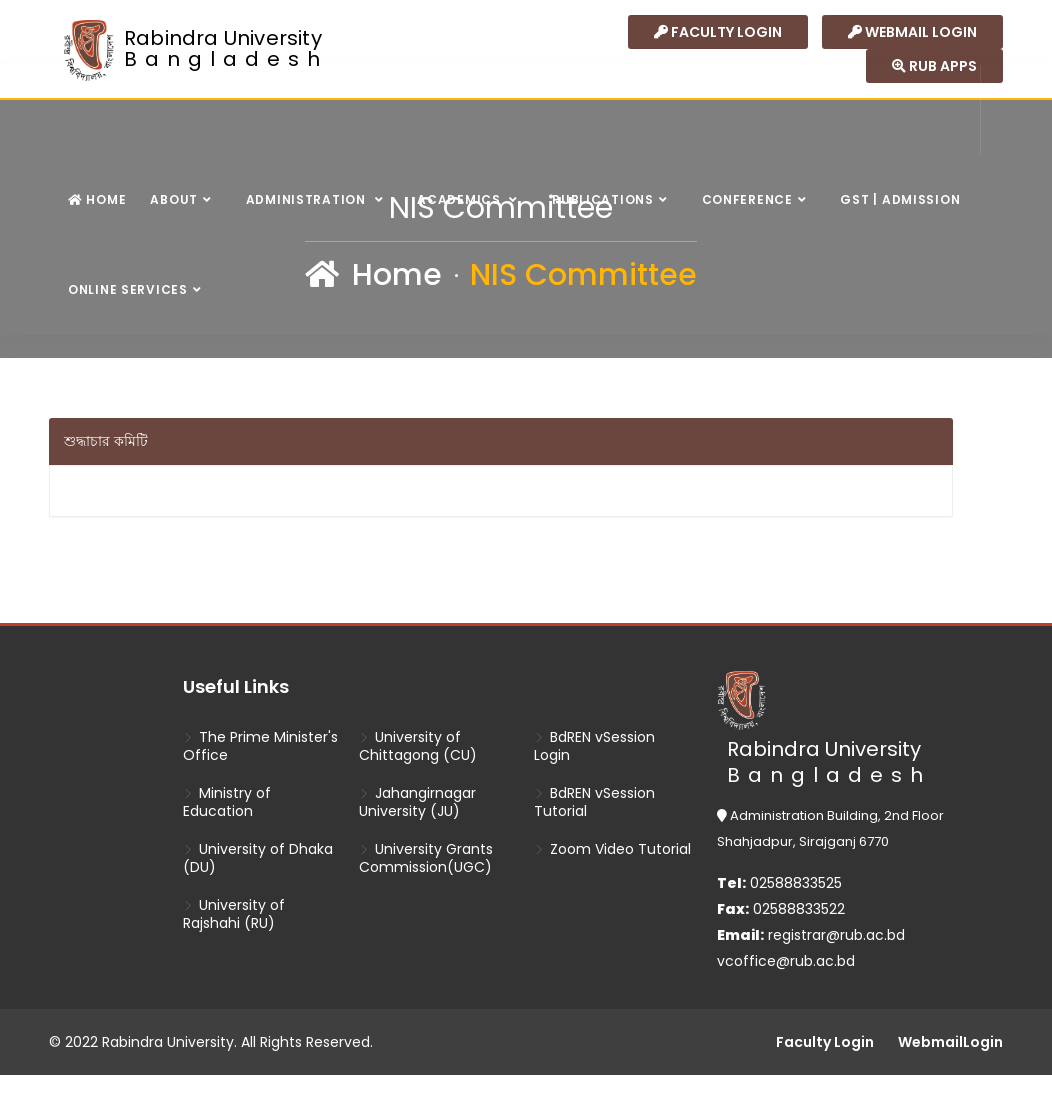 The height and width of the screenshot is (1101, 1052). I want to click on Faculty Login, so click(718, 32).